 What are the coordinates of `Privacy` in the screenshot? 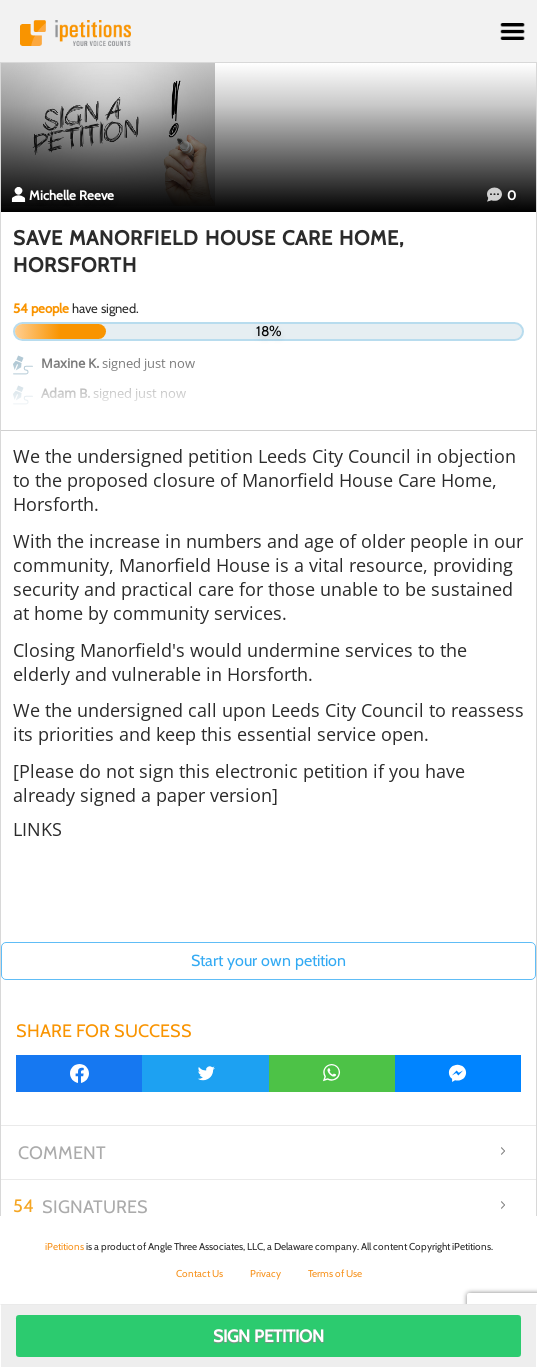 It's located at (265, 1273).